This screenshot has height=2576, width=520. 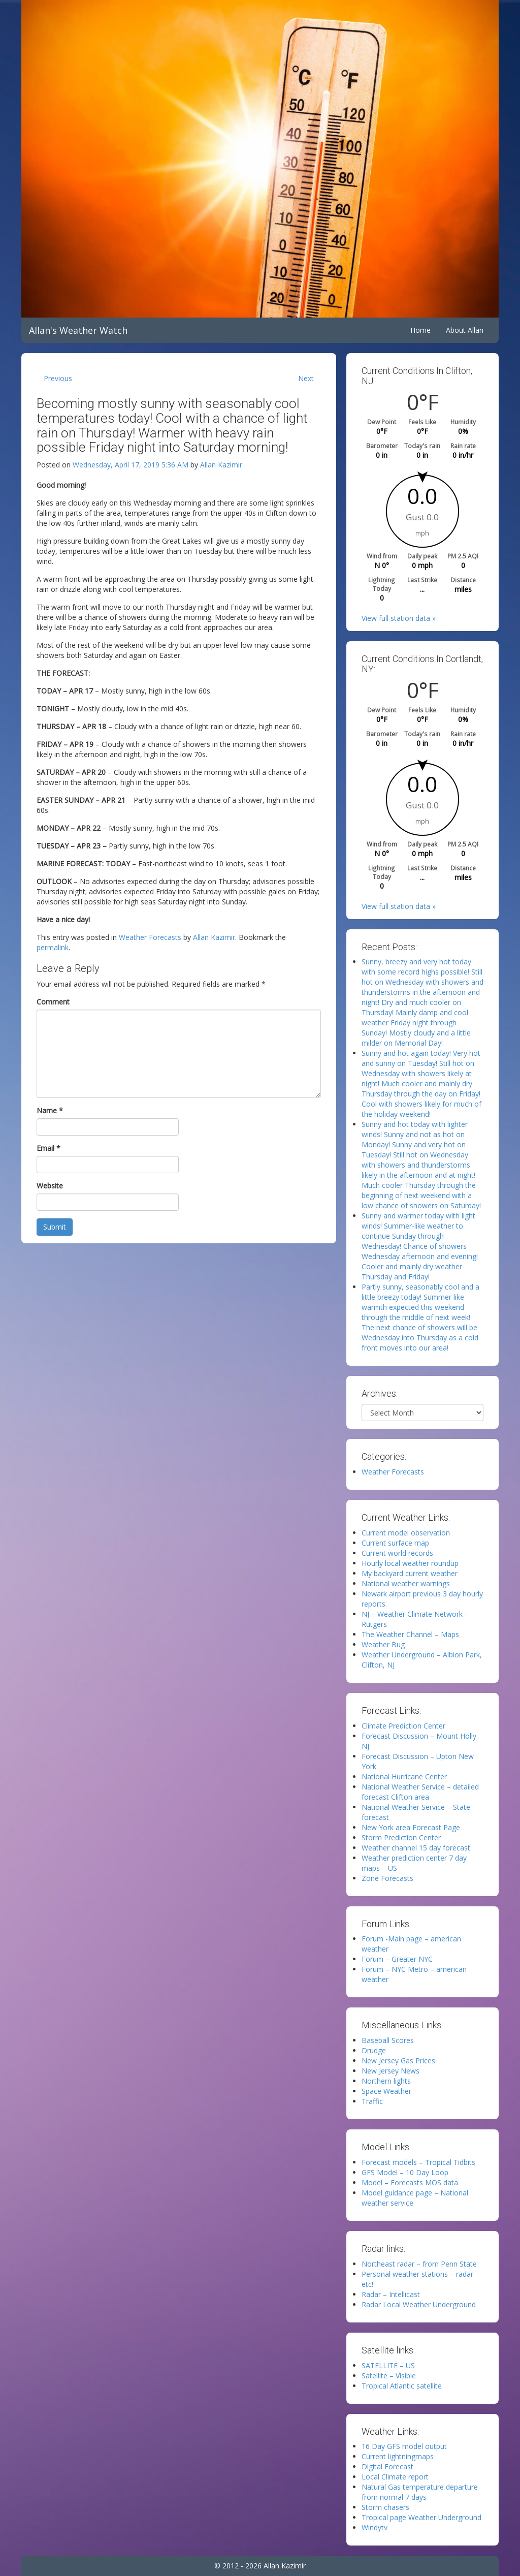 I want to click on Climate Prediction Center, so click(x=403, y=1726).